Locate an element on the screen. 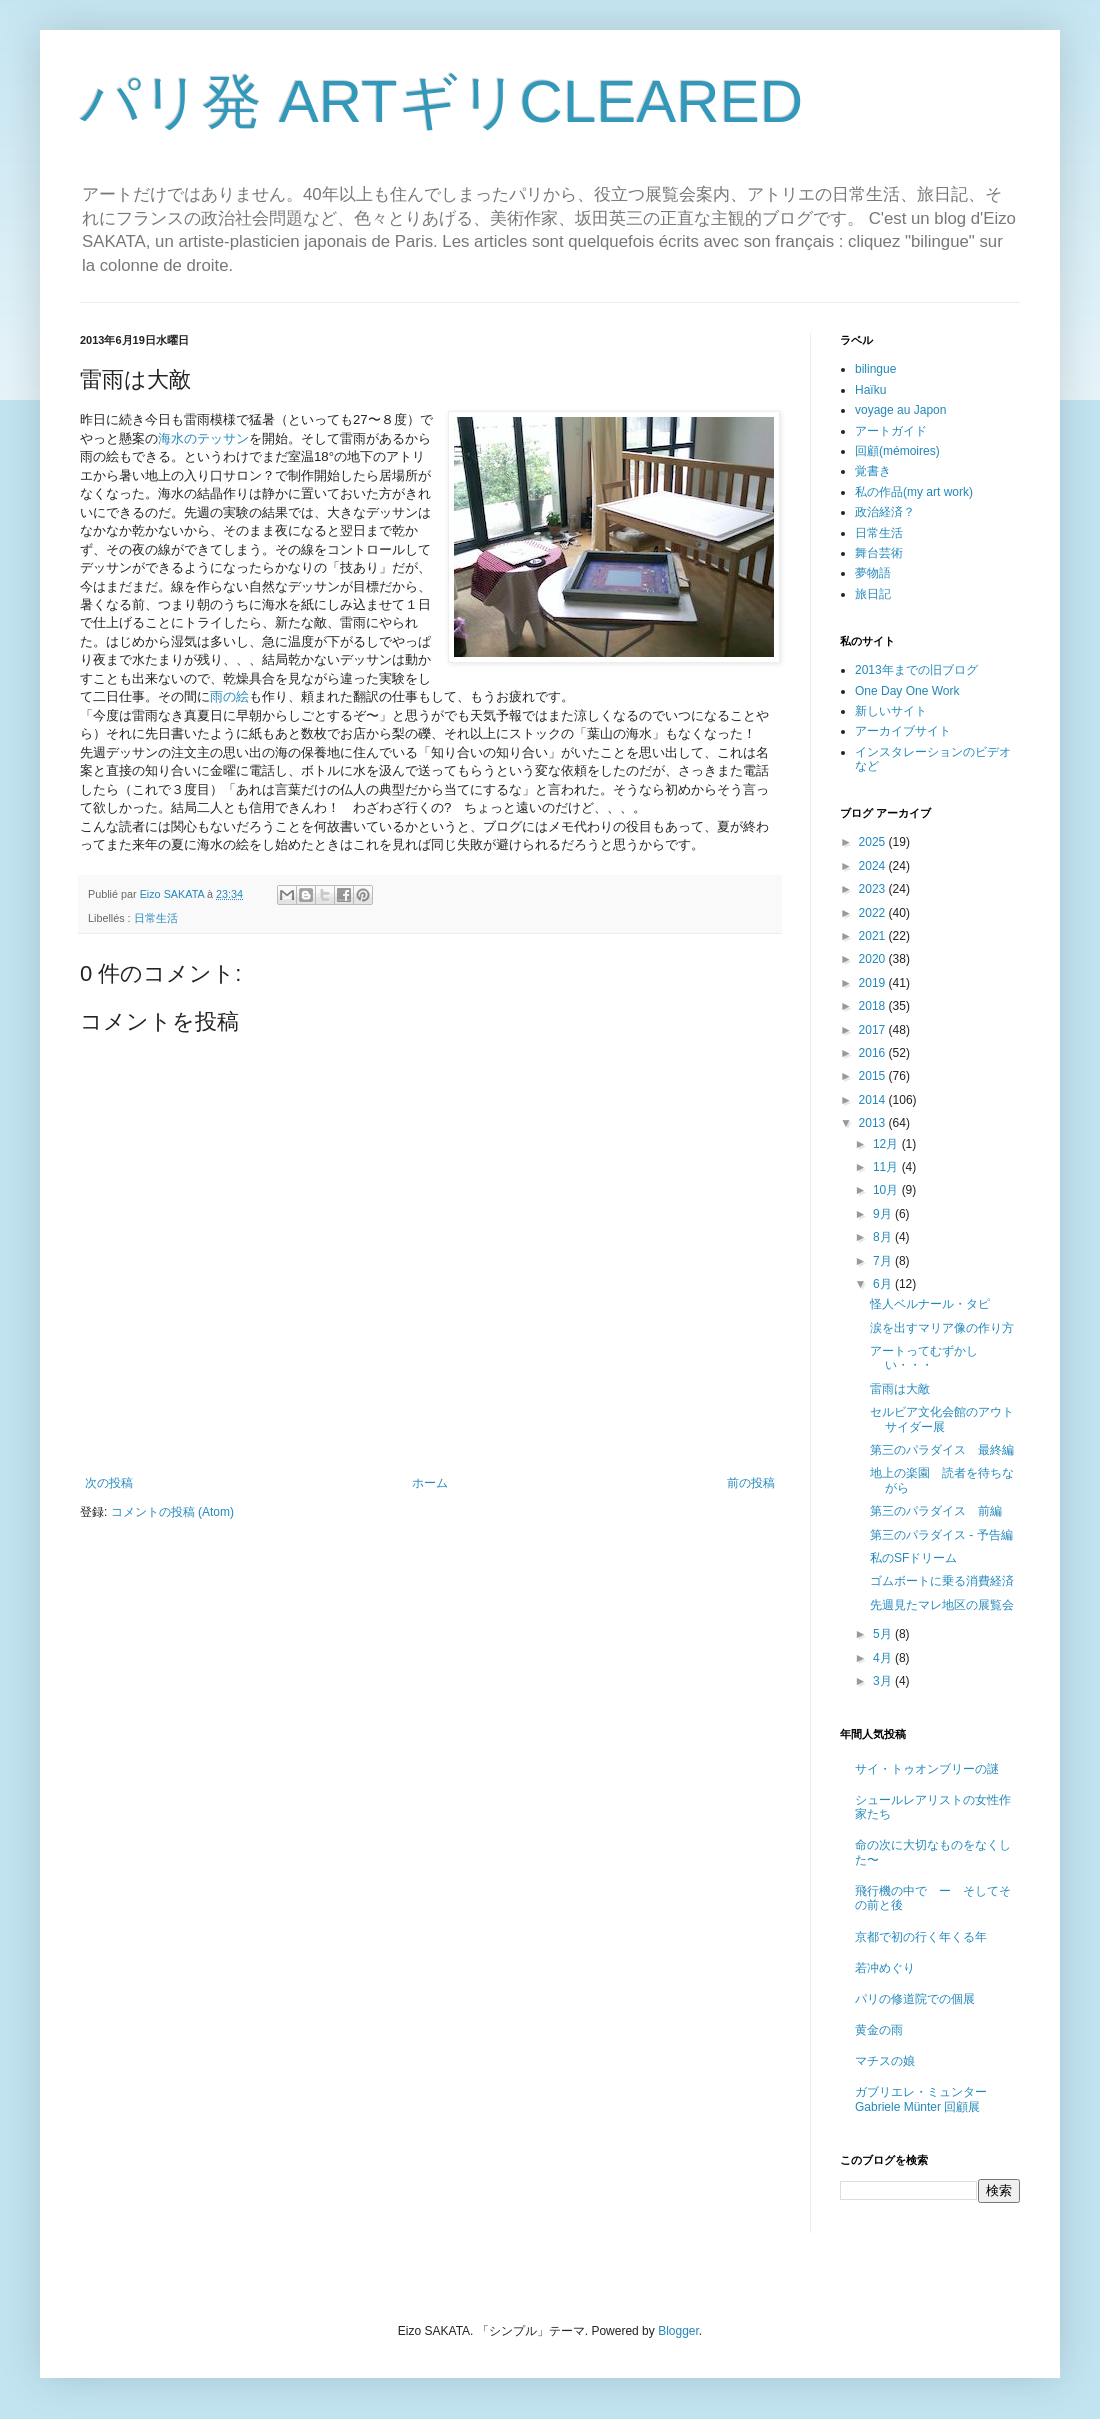 The width and height of the screenshot is (1100, 2419). 2015 is located at coordinates (874, 1076).